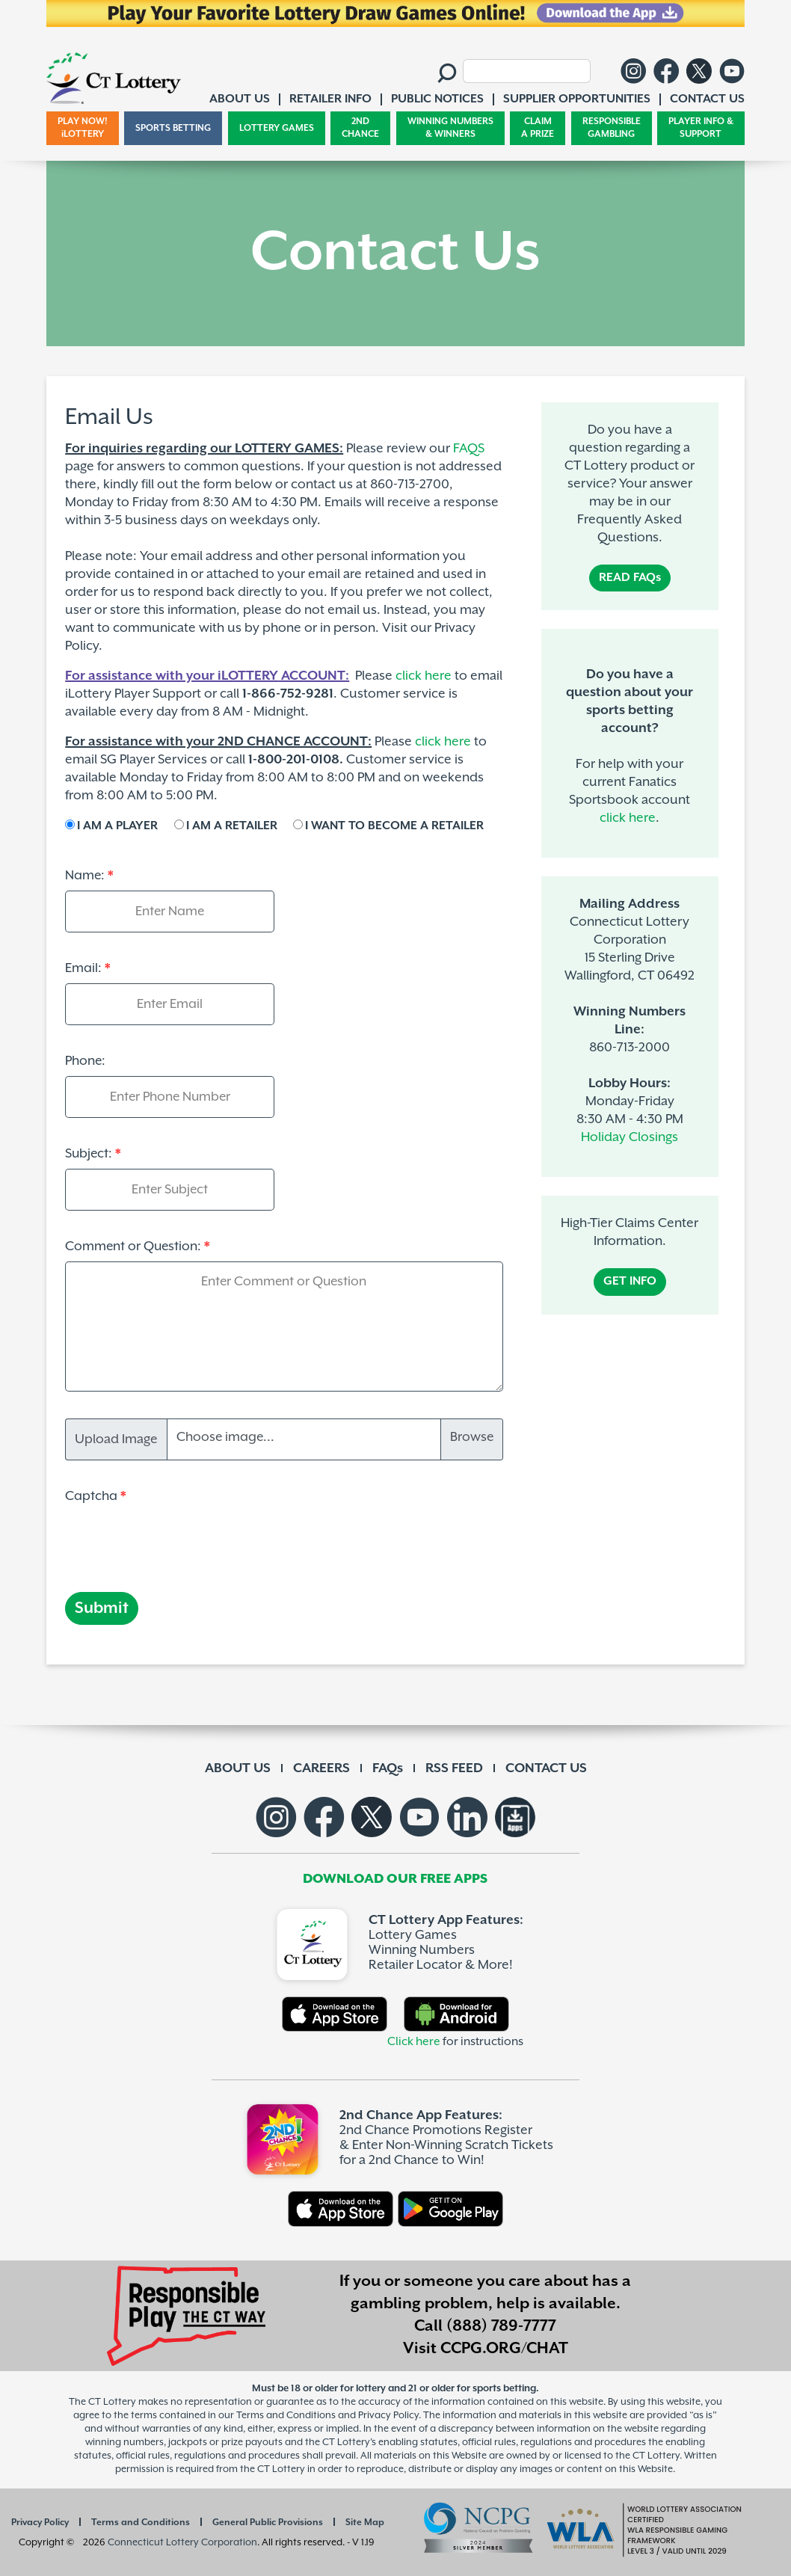 This screenshot has height=2576, width=791. I want to click on RSS FEED, so click(454, 1768).